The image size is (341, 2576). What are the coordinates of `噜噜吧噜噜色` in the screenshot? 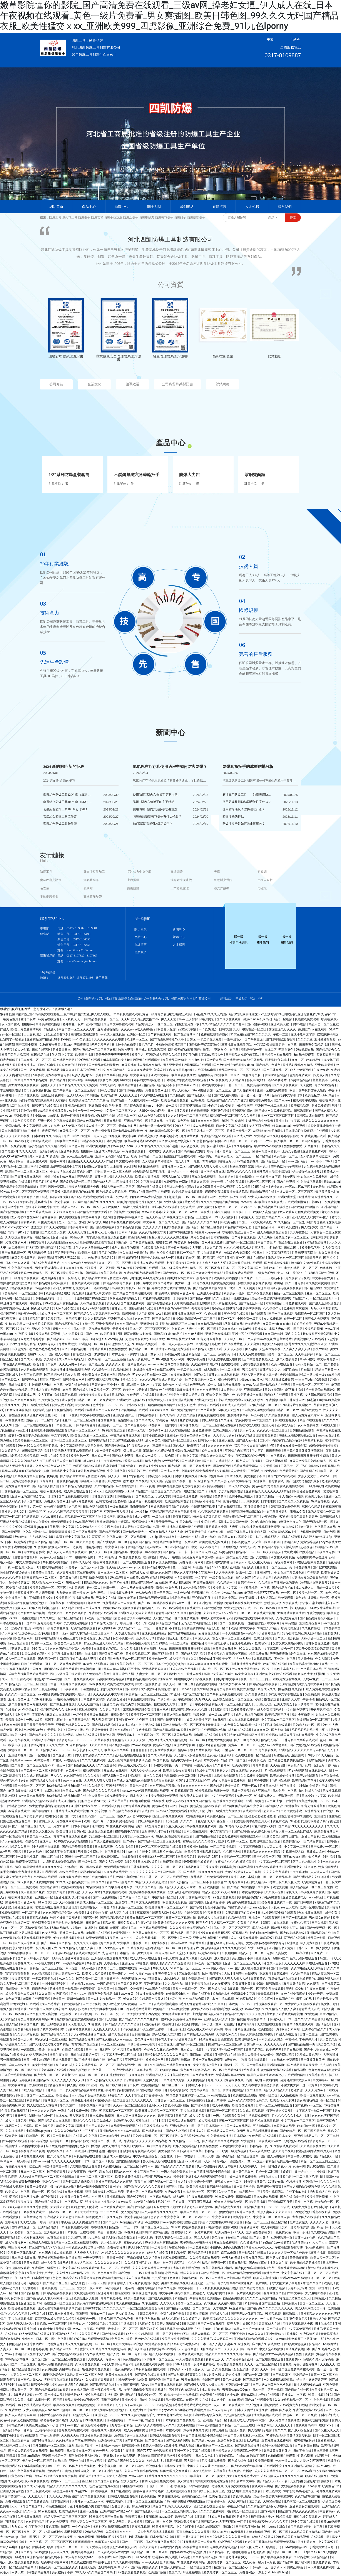 It's located at (139, 1507).